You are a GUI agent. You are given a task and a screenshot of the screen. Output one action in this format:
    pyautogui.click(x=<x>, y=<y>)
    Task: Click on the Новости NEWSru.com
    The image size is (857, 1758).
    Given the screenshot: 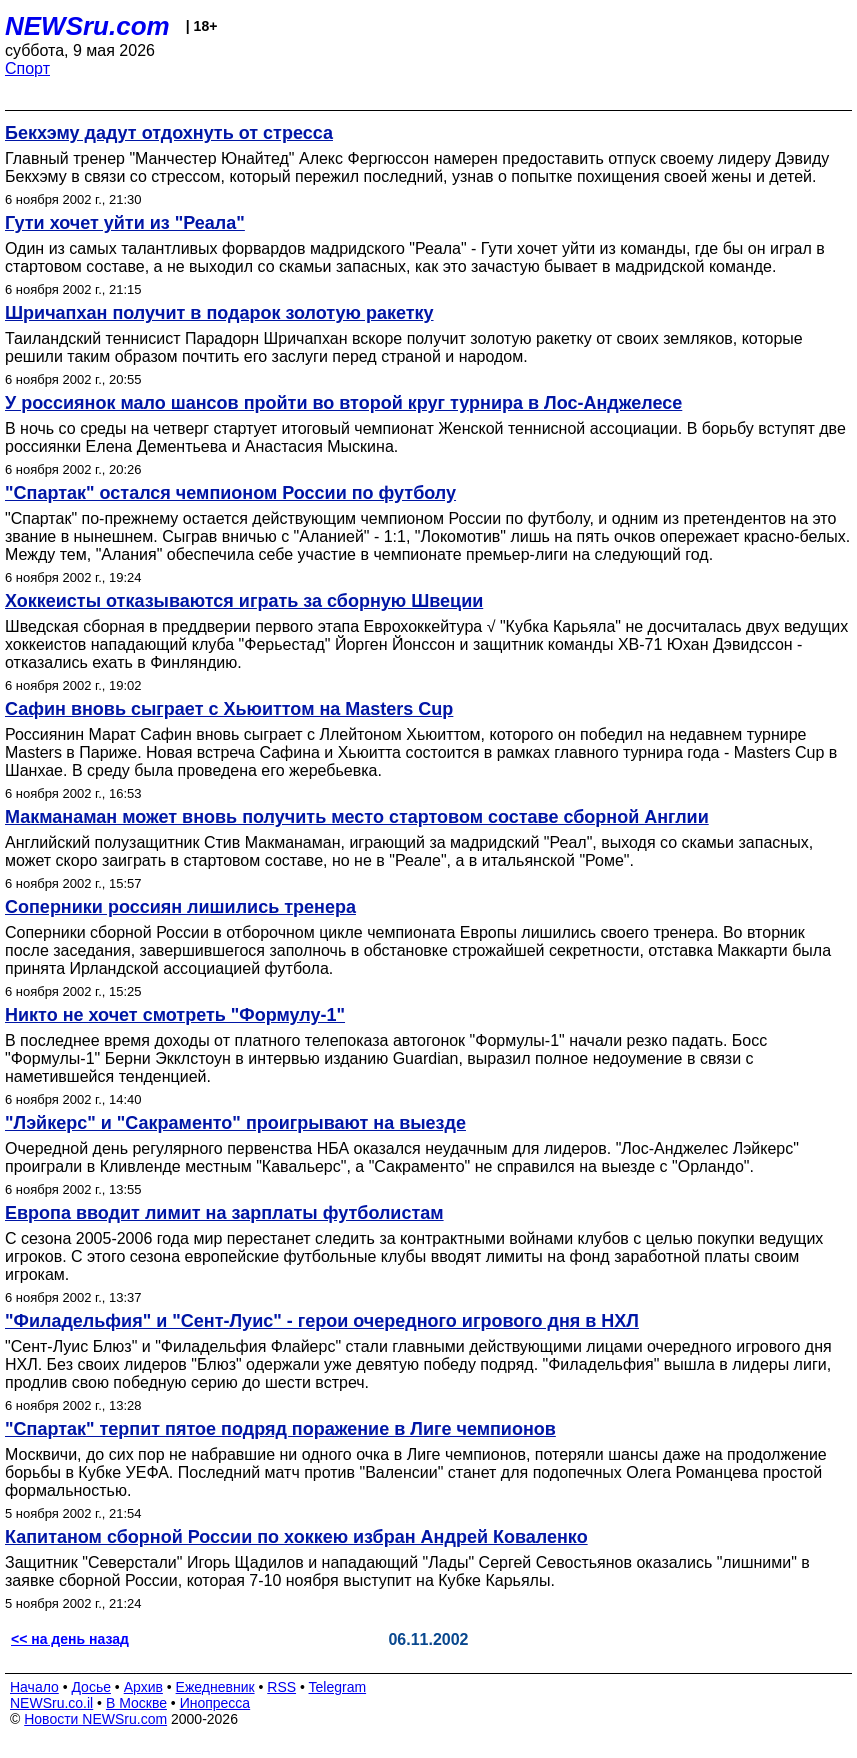 What is the action you would take?
    pyautogui.click(x=95, y=1719)
    